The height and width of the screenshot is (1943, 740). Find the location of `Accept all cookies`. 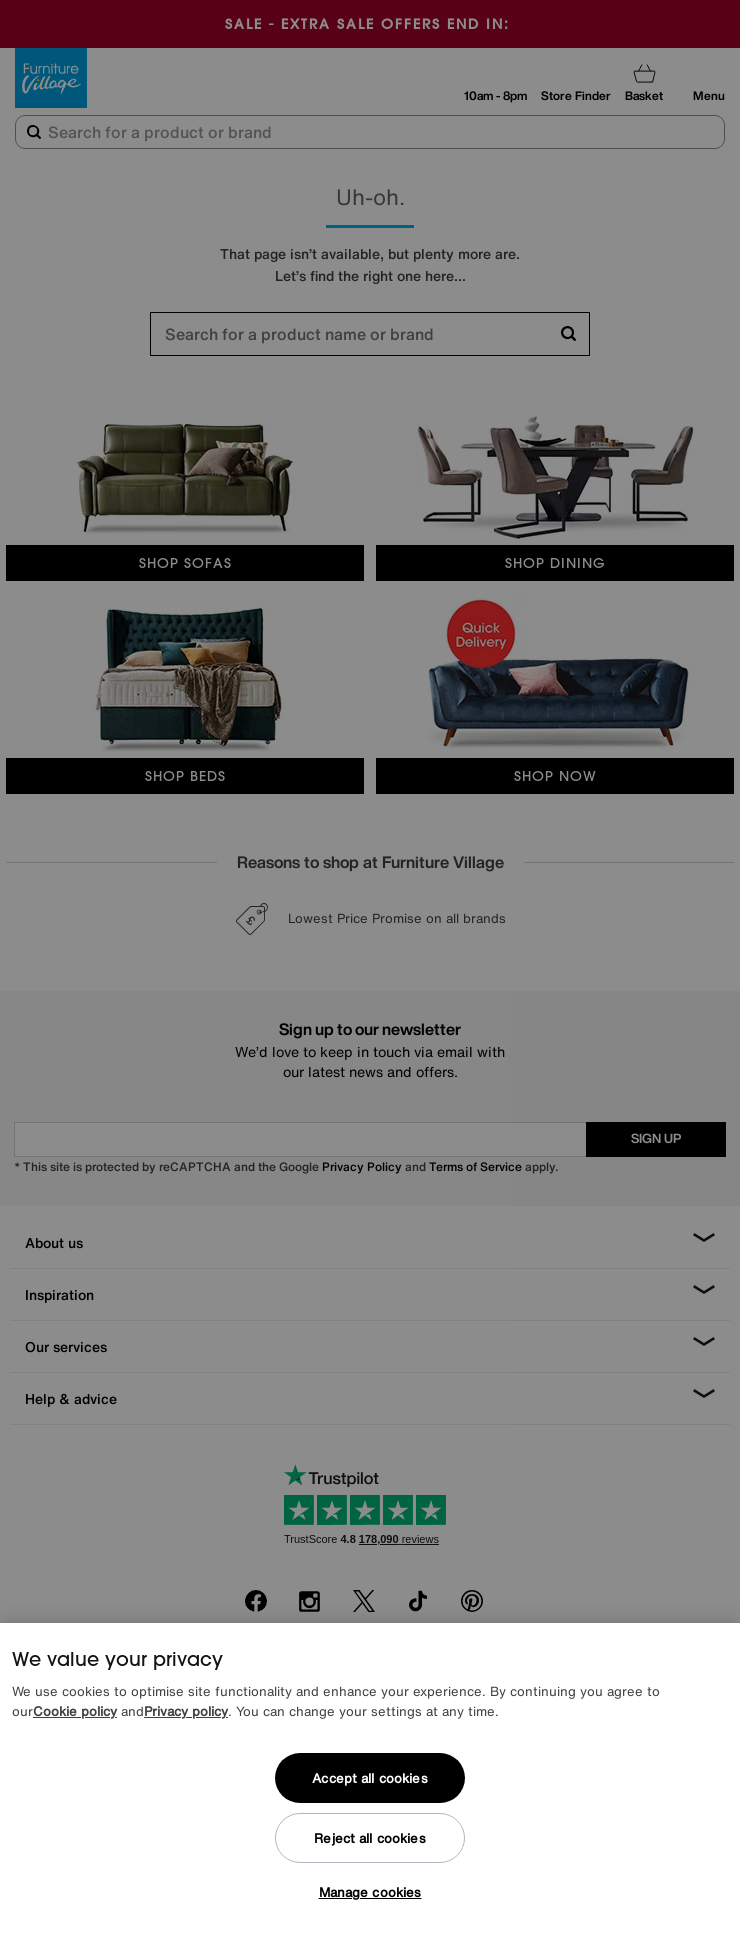

Accept all cookies is located at coordinates (369, 1778).